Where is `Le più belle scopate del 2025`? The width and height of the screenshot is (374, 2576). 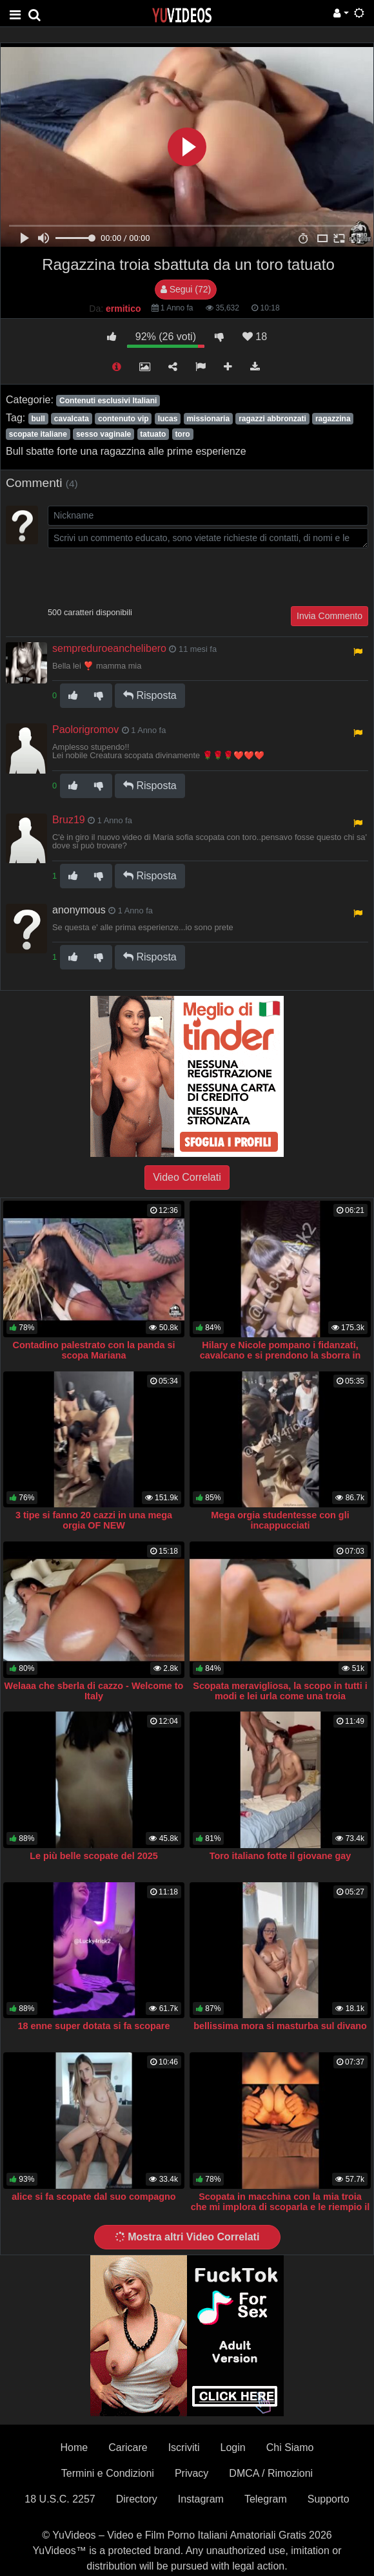 Le più belle scopate del 2025 is located at coordinates (93, 1856).